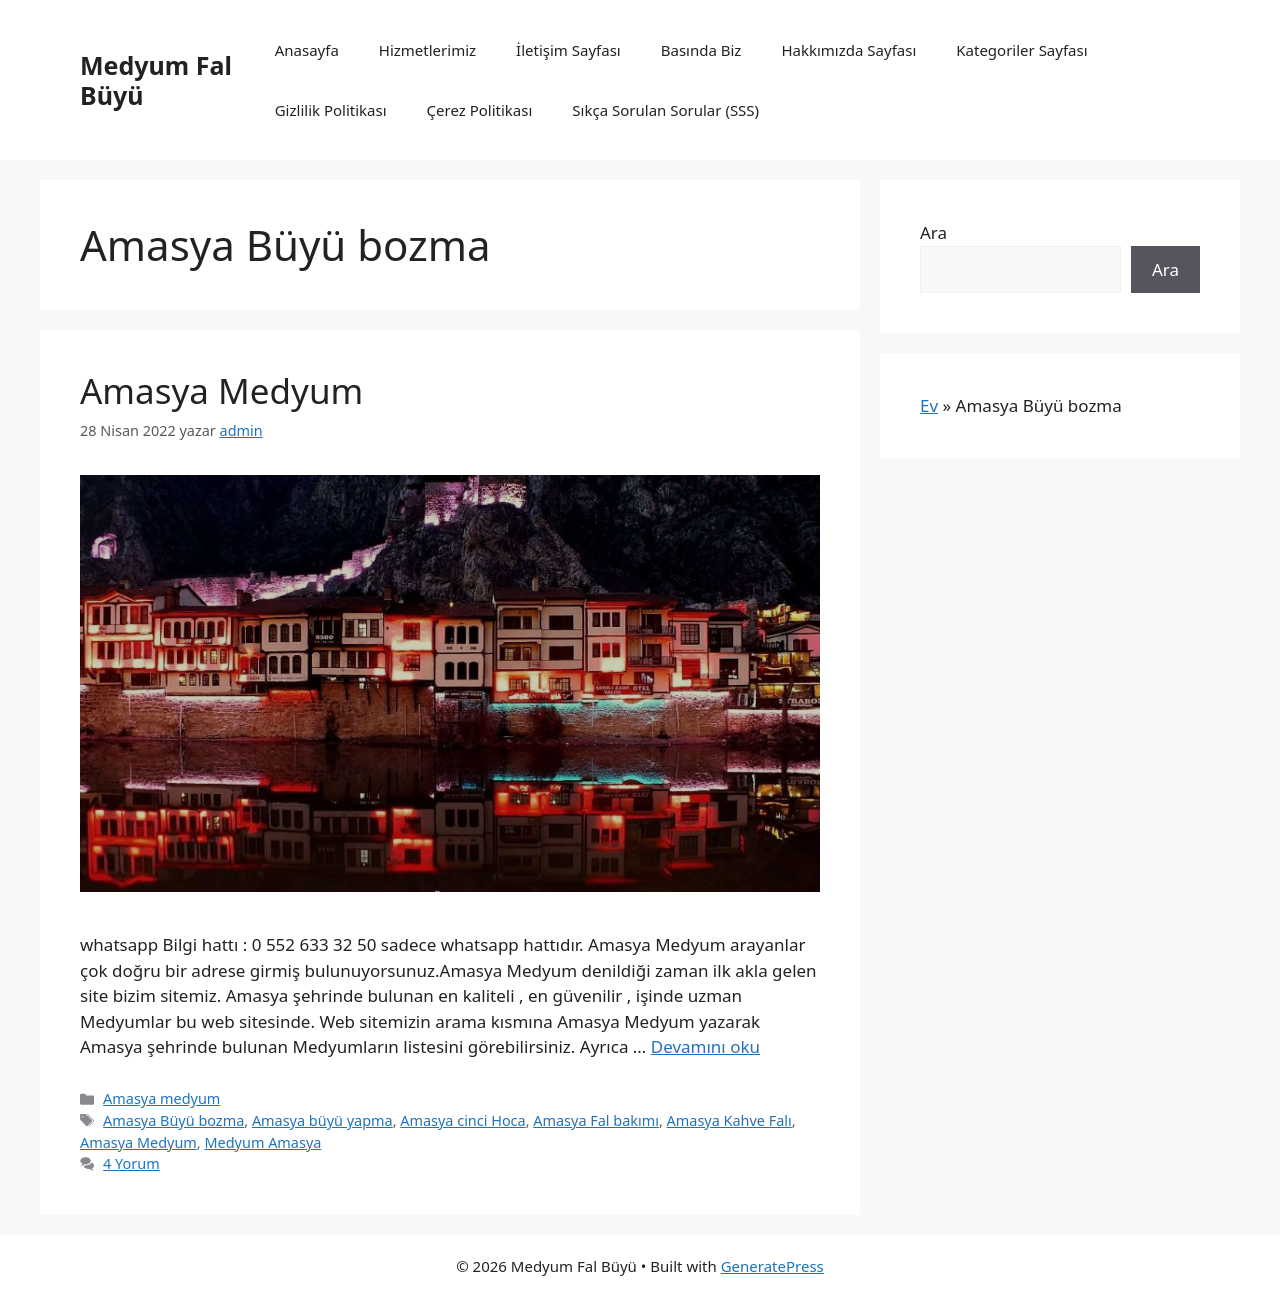  I want to click on Hakkımızda Sayfası, so click(848, 50).